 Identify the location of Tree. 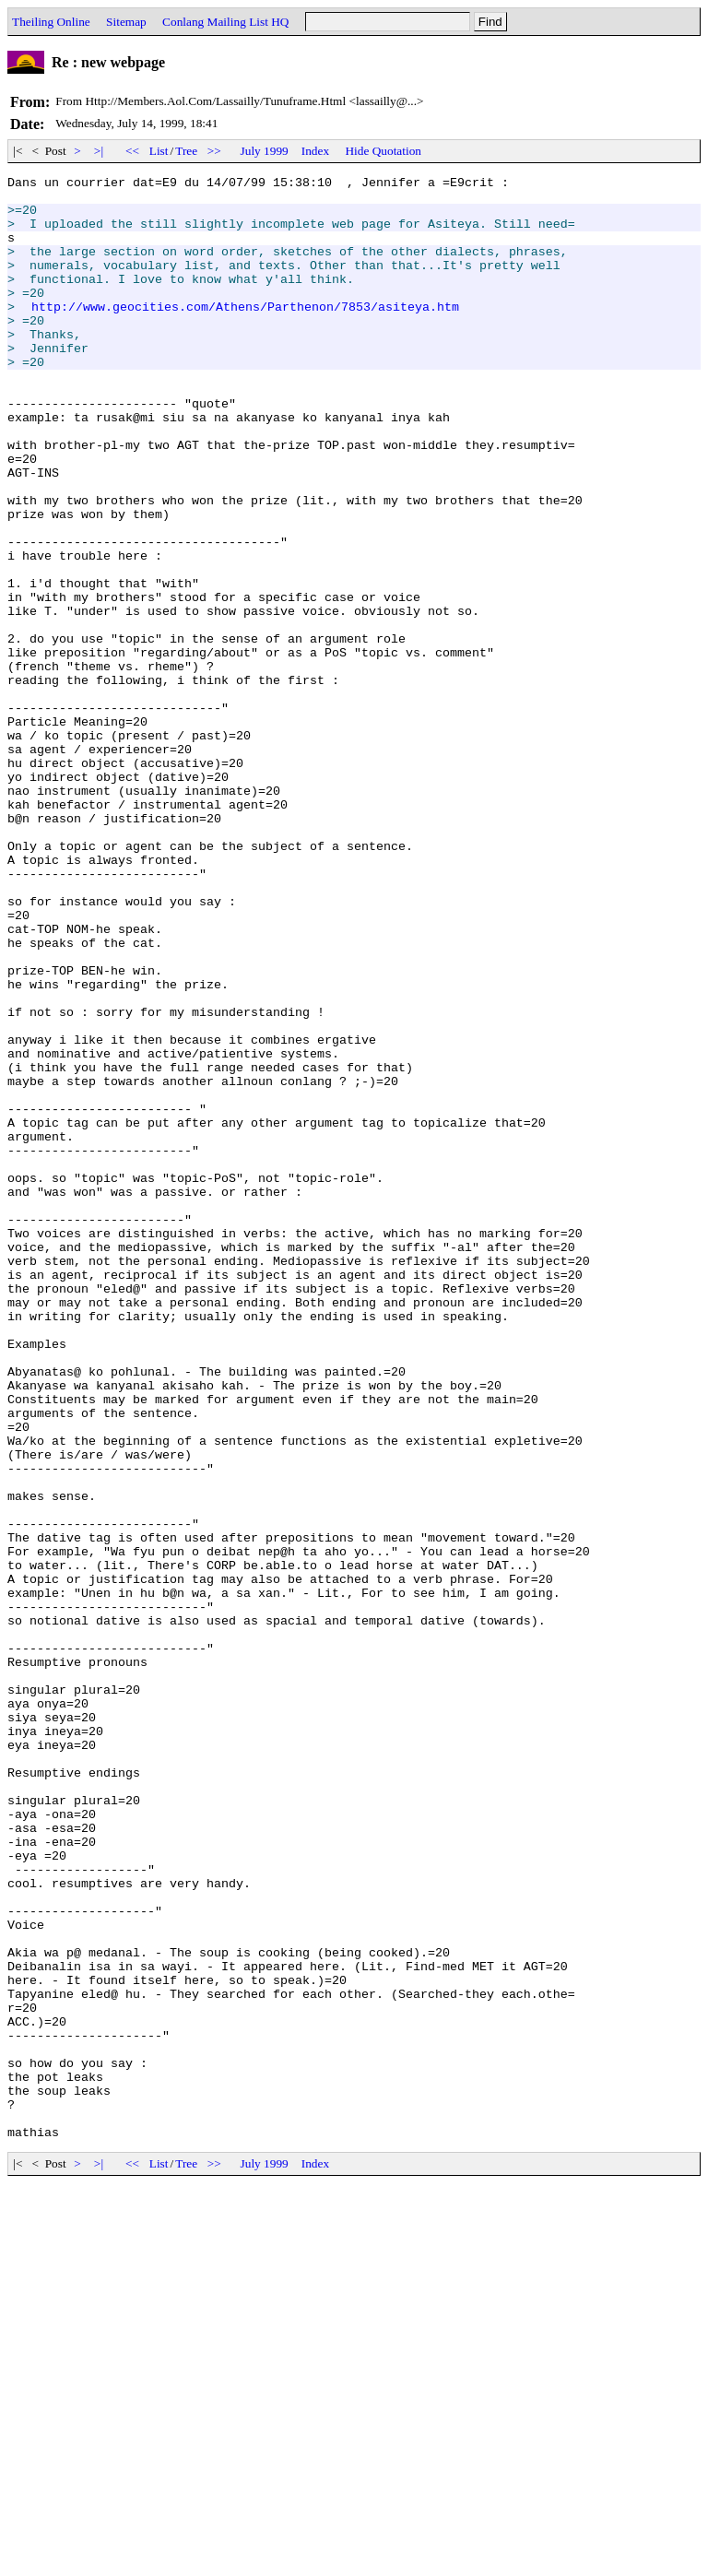
(186, 151).